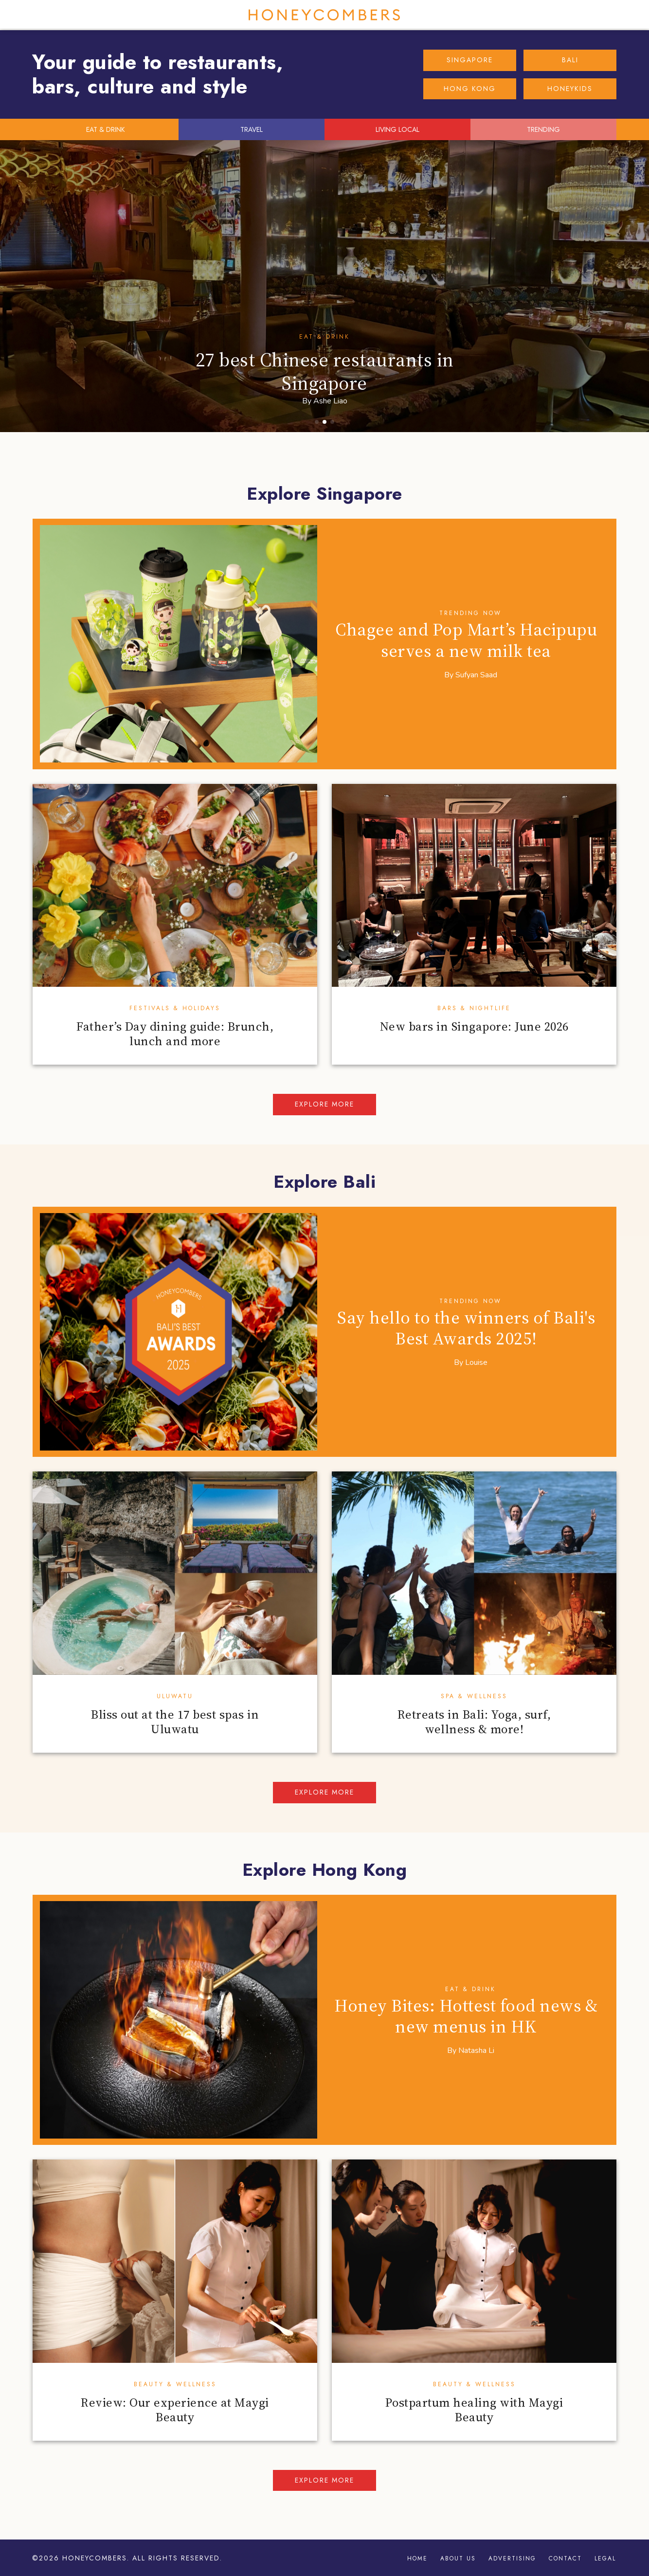  What do you see at coordinates (570, 60) in the screenshot?
I see `BALI` at bounding box center [570, 60].